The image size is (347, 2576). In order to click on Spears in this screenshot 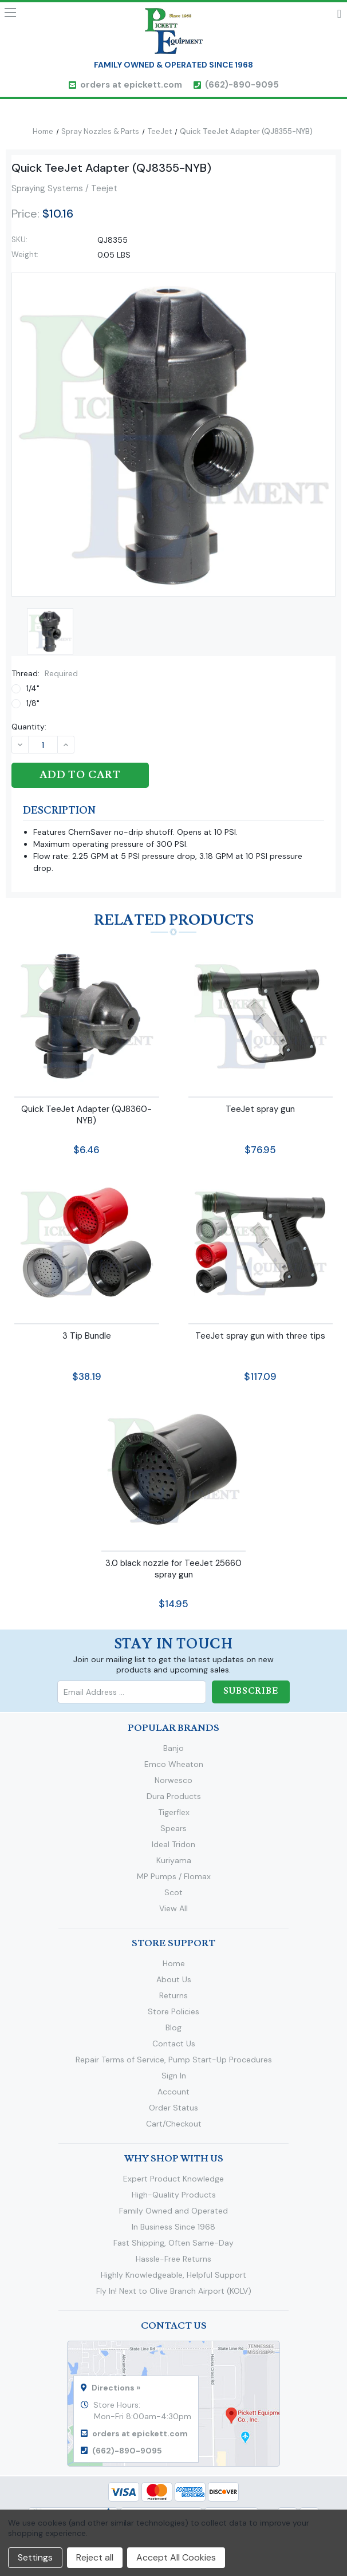, I will do `click(173, 1828)`.